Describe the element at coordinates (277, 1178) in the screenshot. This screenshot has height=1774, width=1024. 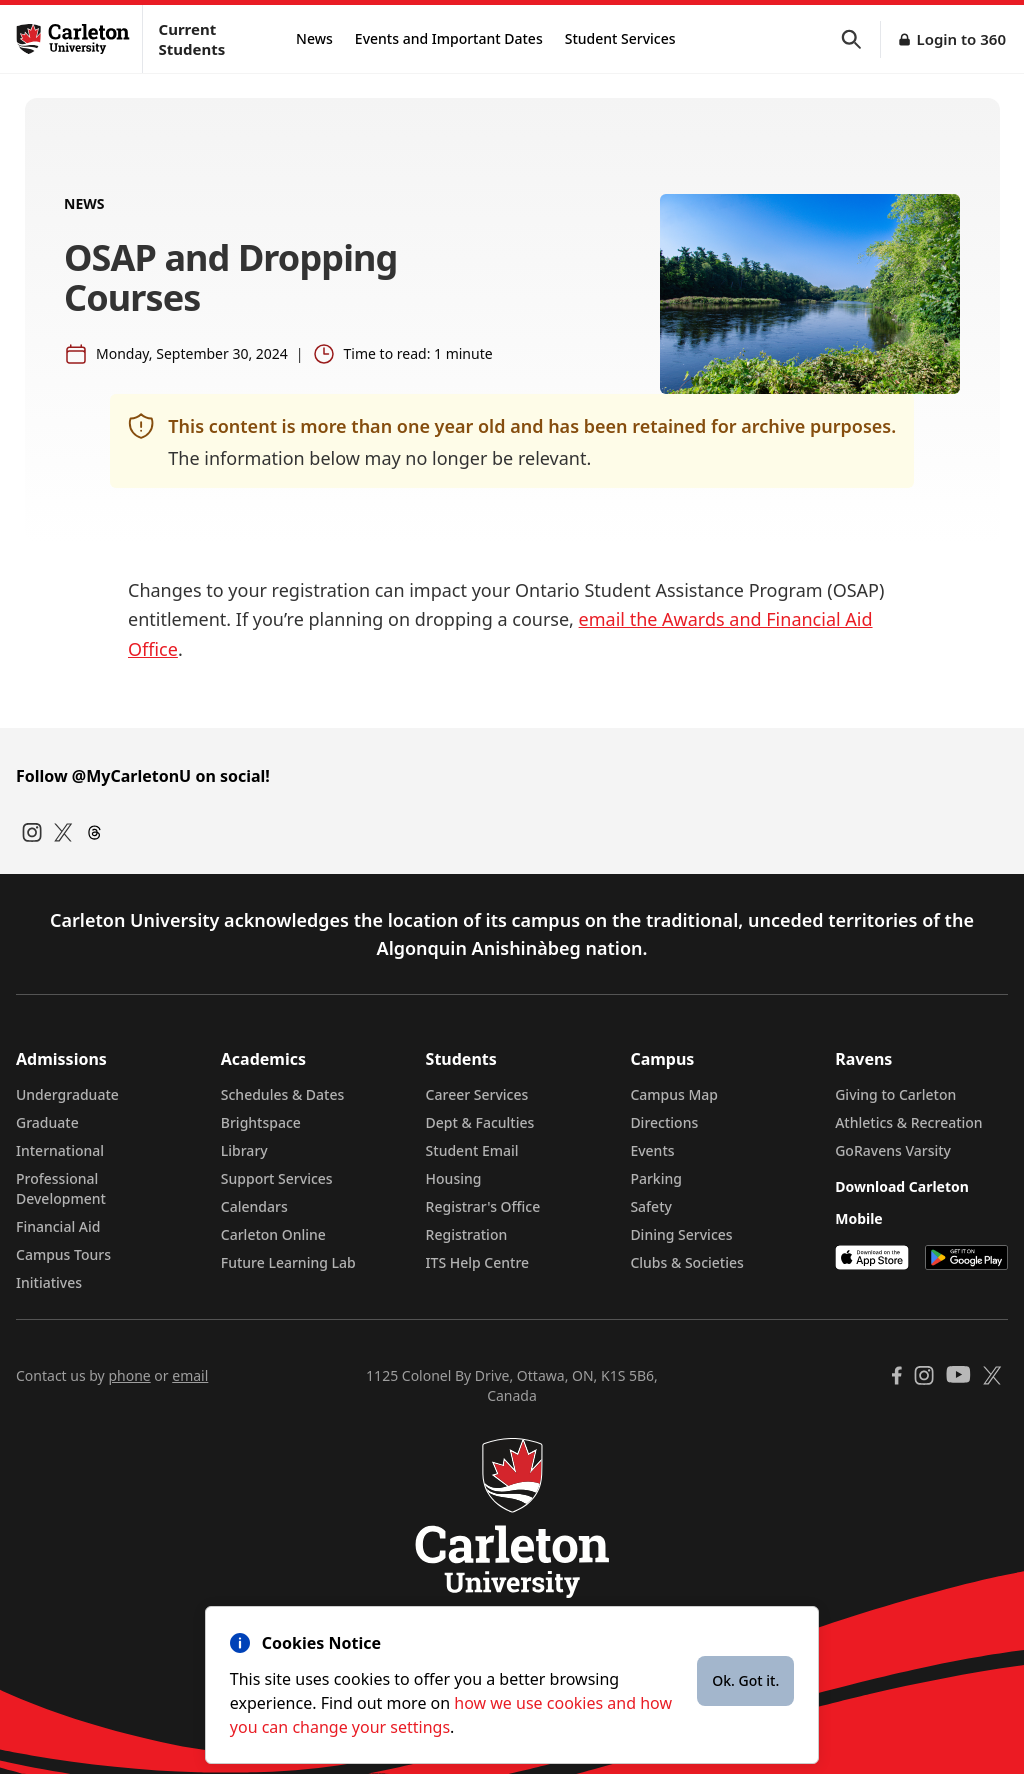
I see `Support Services` at that location.